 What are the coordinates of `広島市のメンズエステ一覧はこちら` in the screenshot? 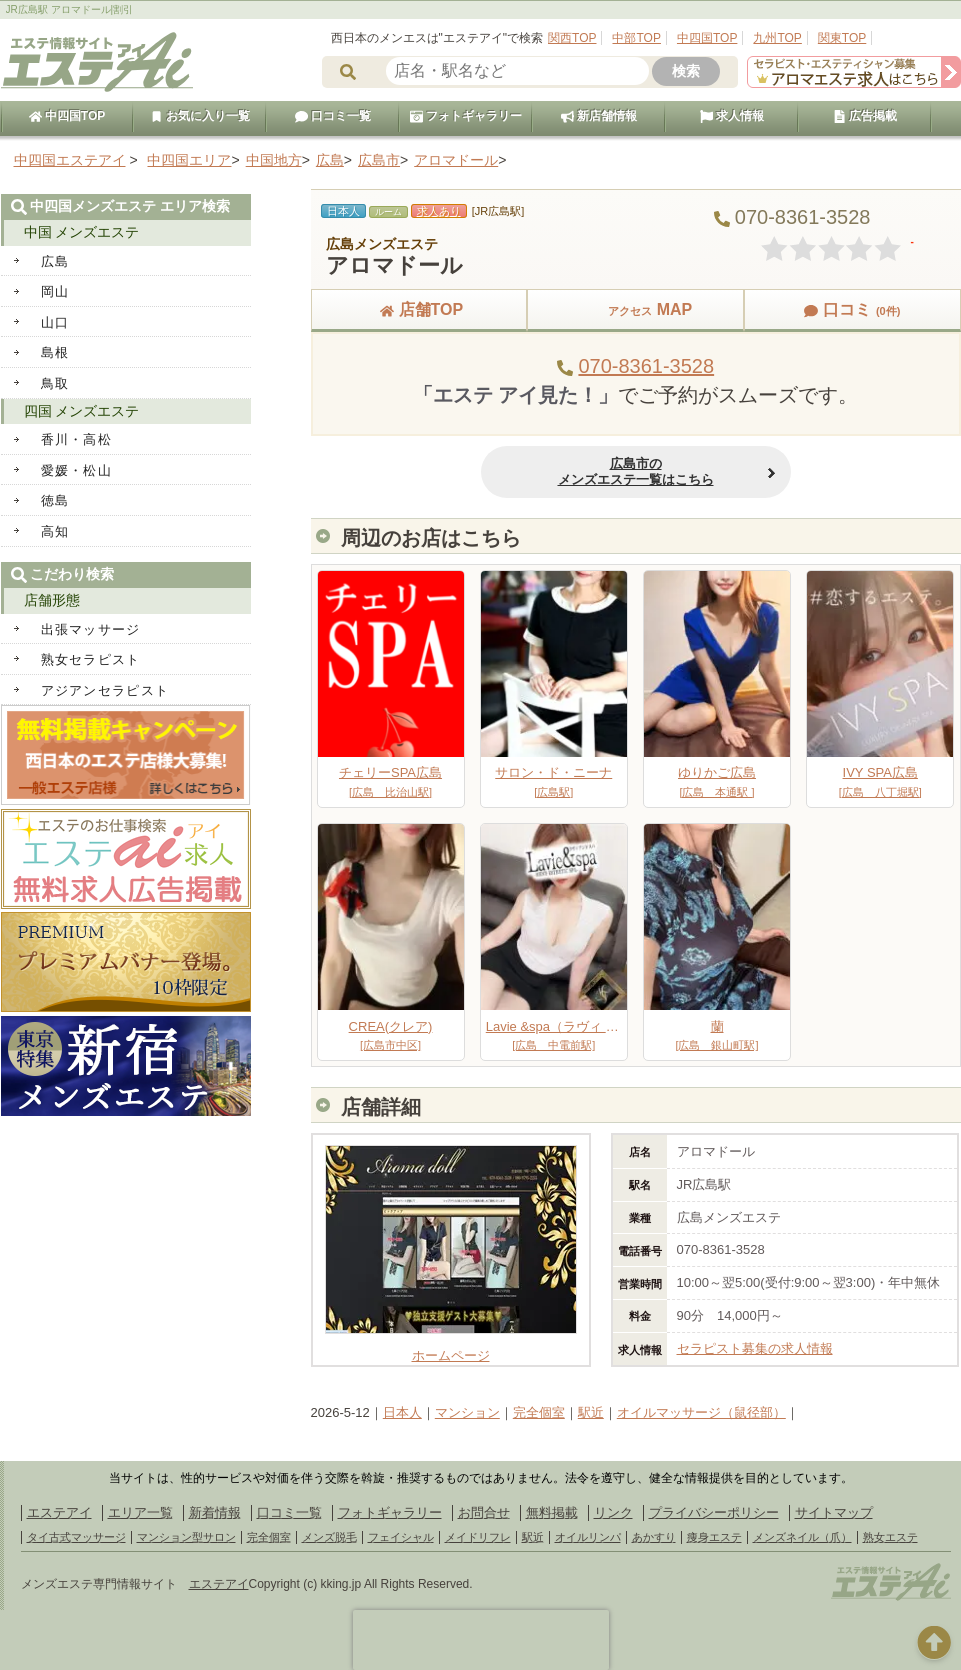 It's located at (636, 471).